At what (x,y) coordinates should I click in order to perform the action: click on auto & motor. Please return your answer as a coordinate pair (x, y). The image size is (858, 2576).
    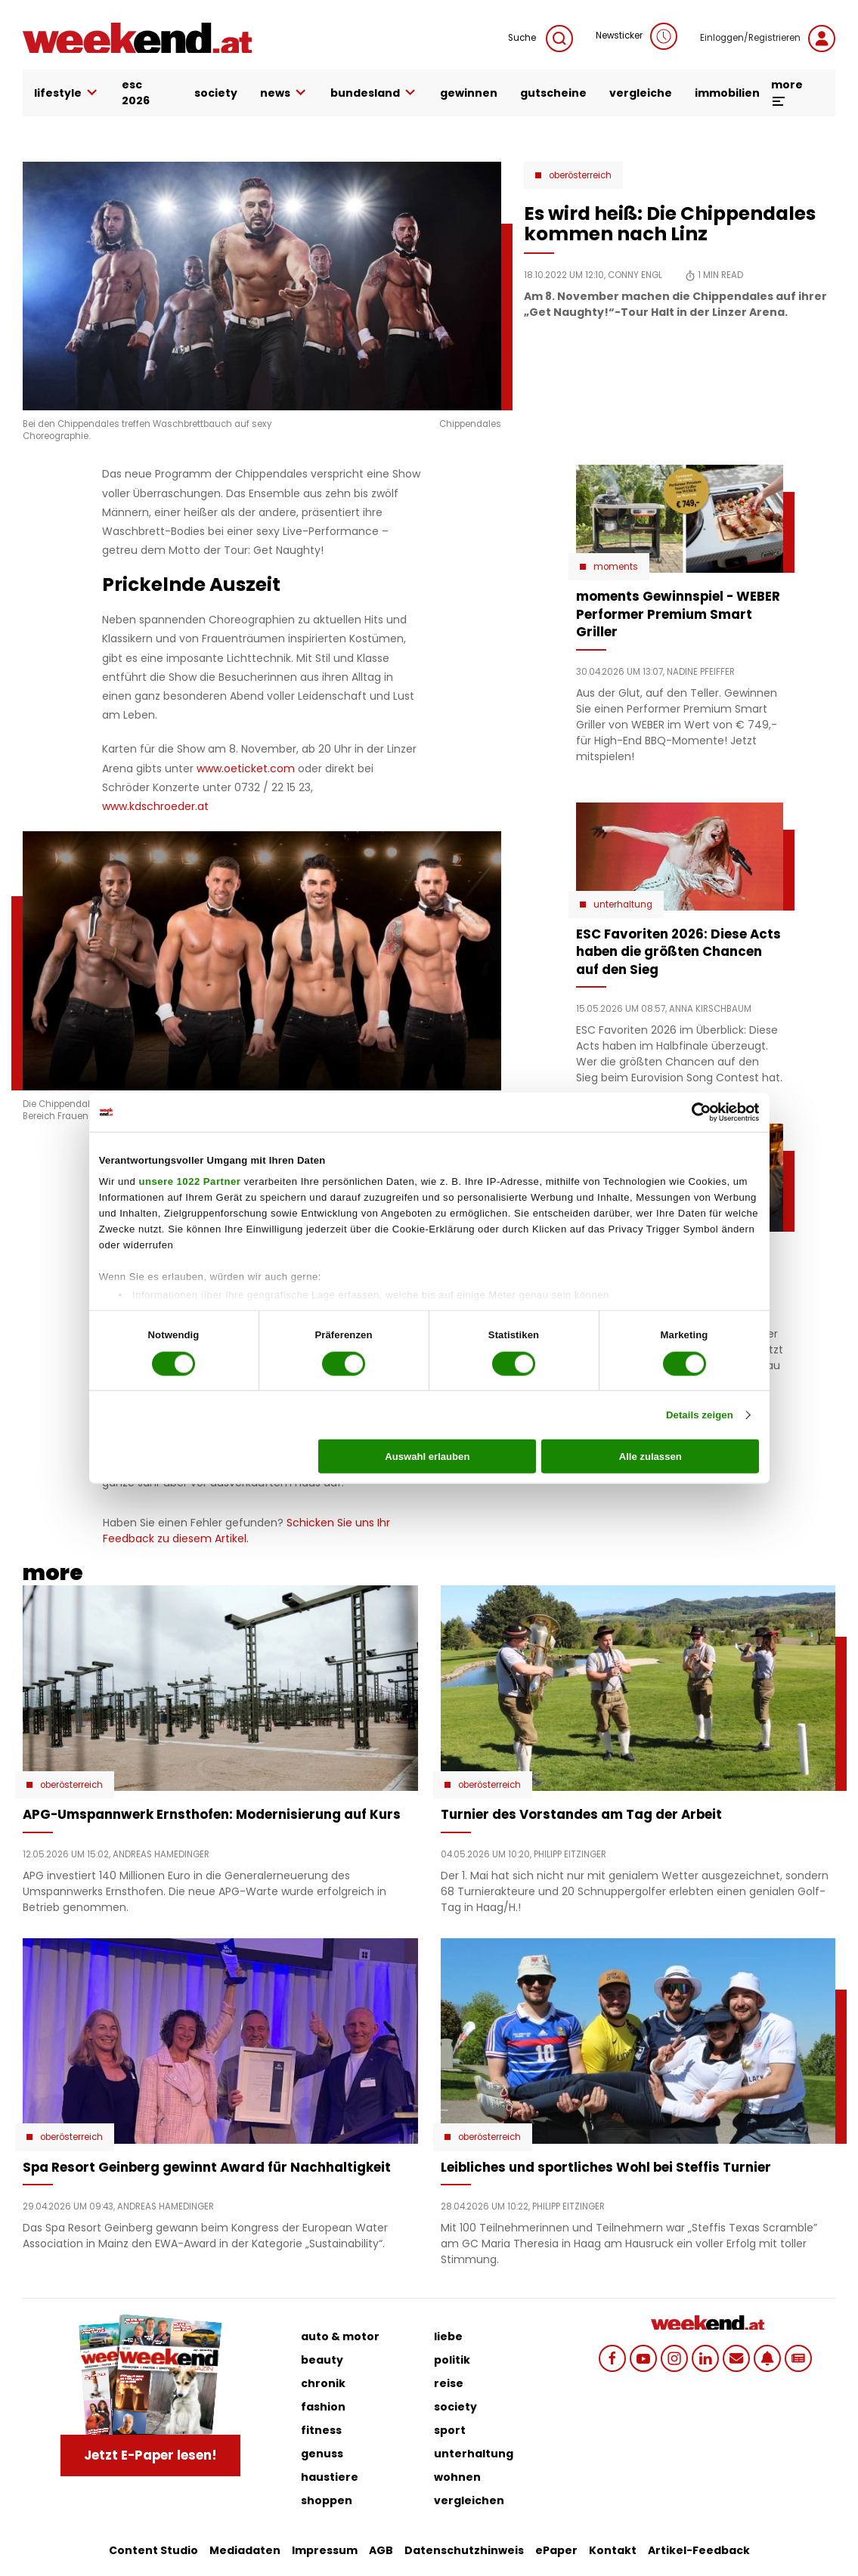
    Looking at the image, I should click on (340, 2336).